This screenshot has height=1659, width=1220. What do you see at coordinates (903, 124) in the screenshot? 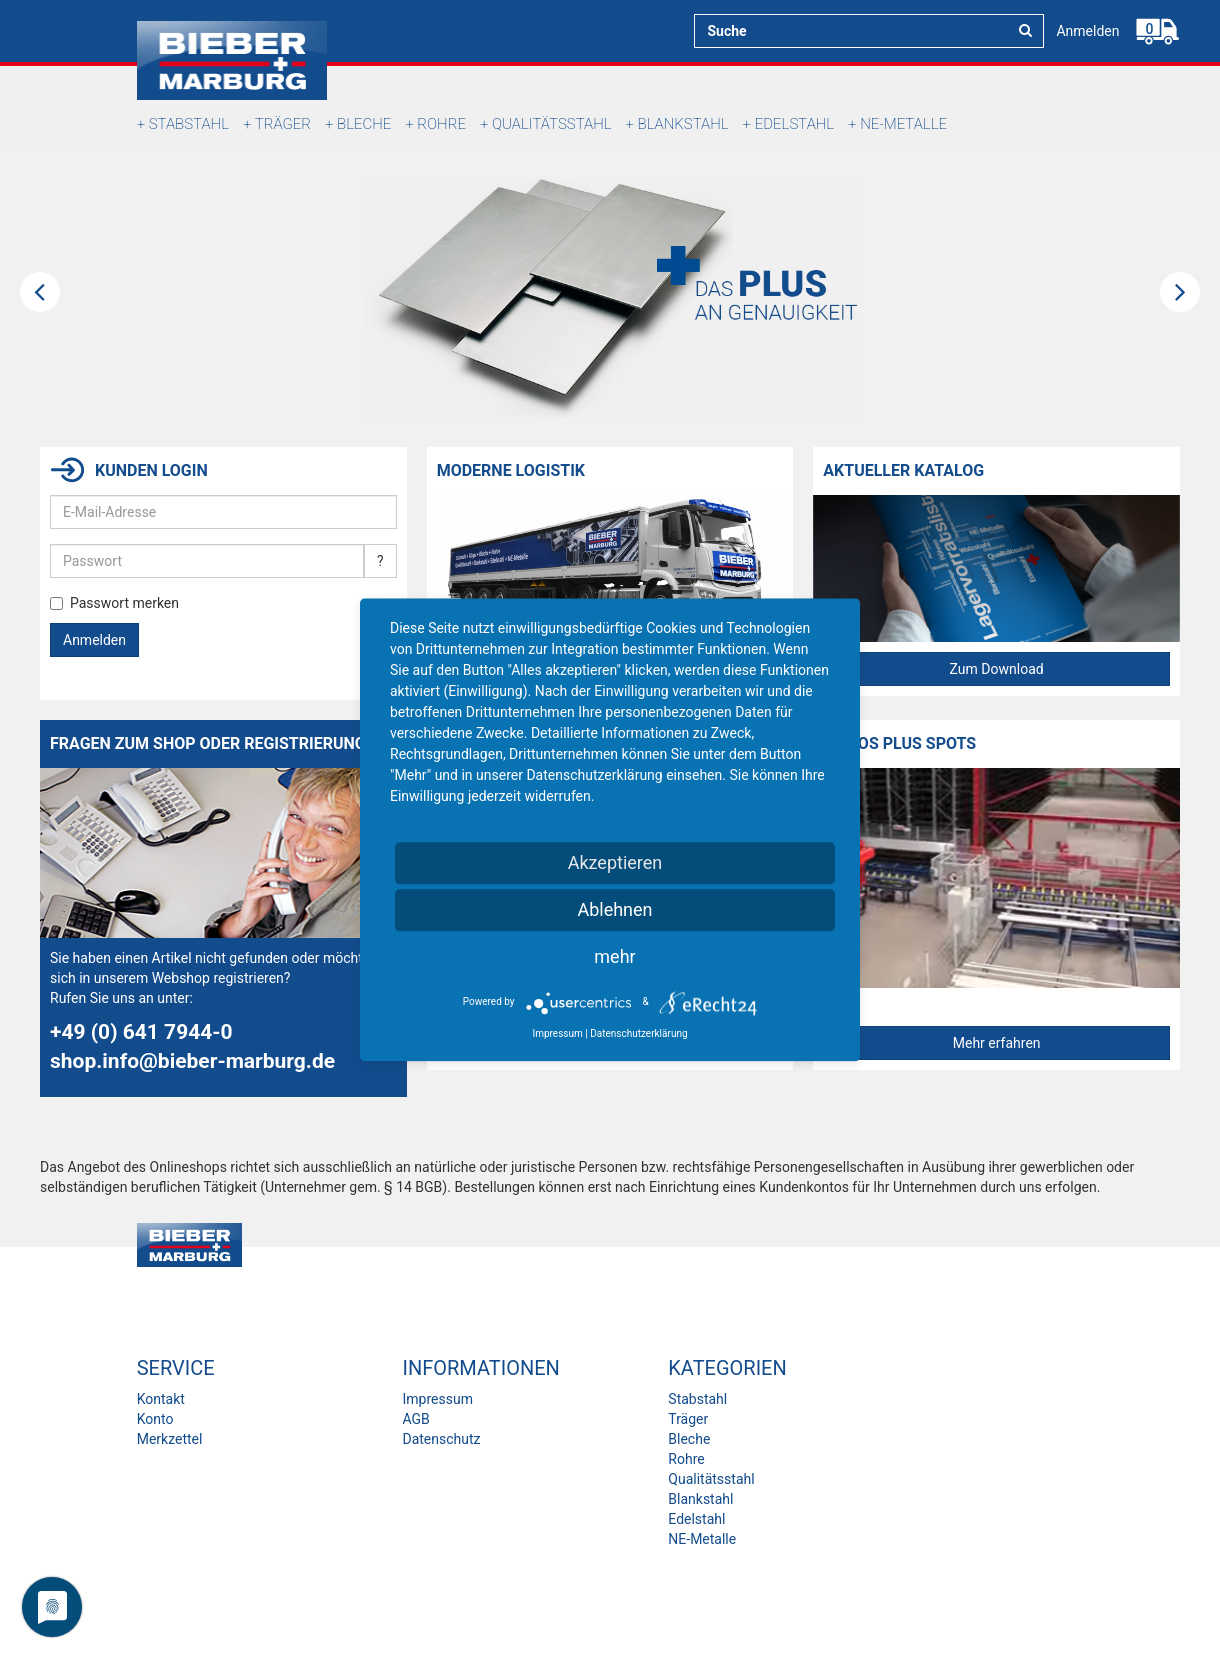
I see `NE-Metalle` at bounding box center [903, 124].